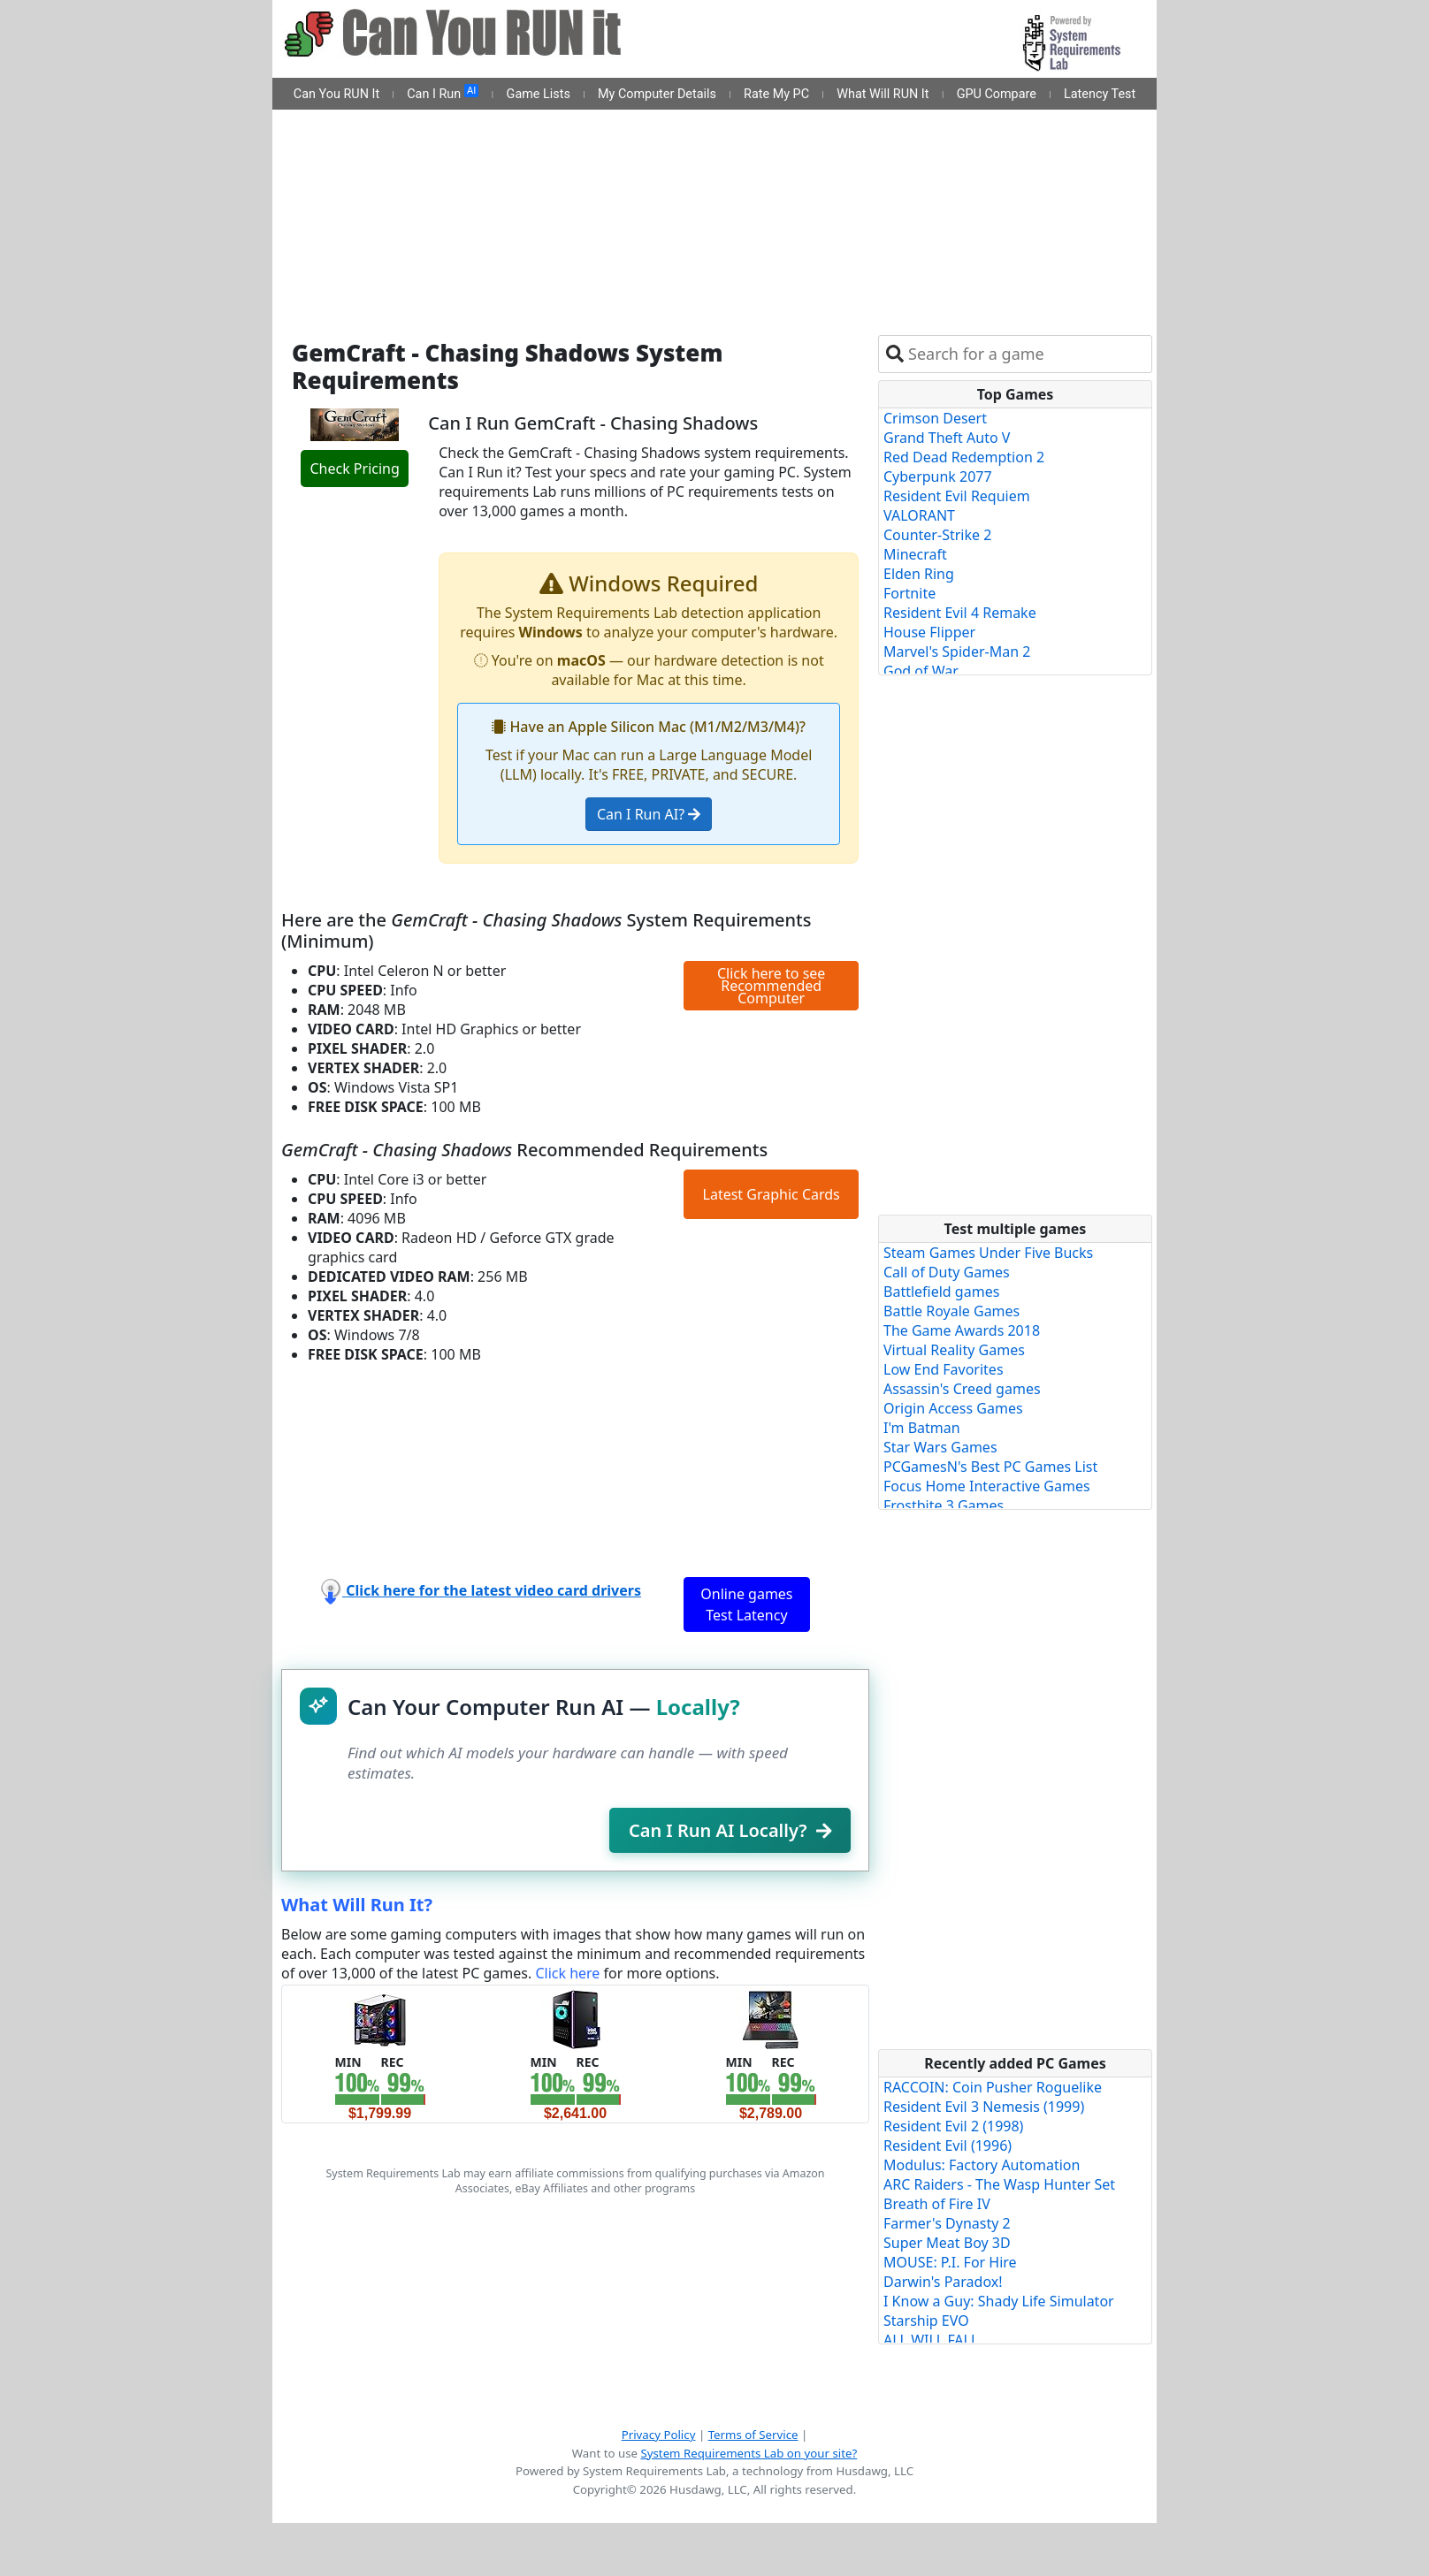 Image resolution: width=1429 pixels, height=2576 pixels. What do you see at coordinates (935, 418) in the screenshot?
I see `Crimson Desert` at bounding box center [935, 418].